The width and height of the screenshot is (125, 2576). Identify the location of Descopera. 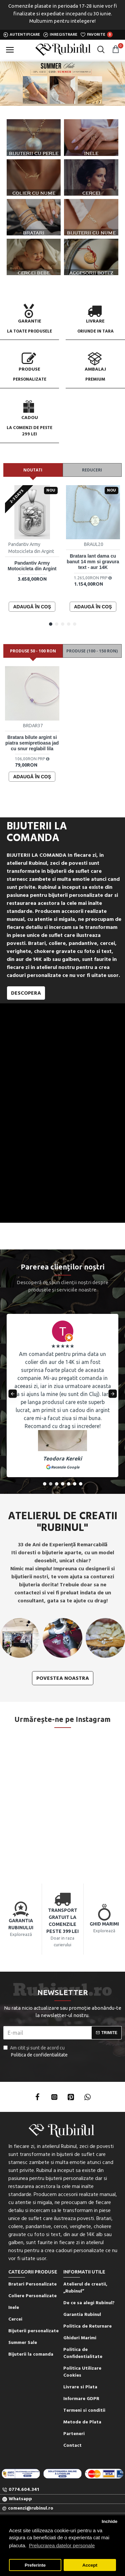
(26, 993).